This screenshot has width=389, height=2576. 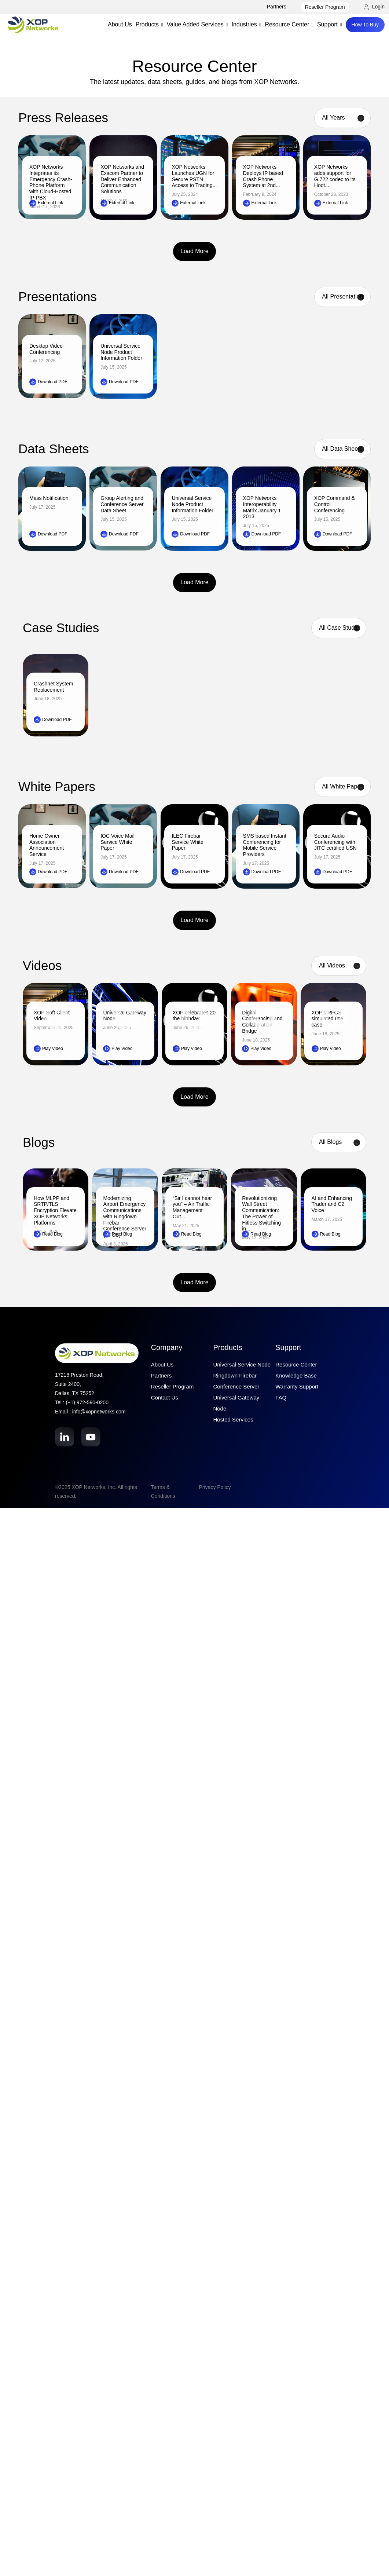 What do you see at coordinates (53, 687) in the screenshot?
I see `Crashnet System Replacement` at bounding box center [53, 687].